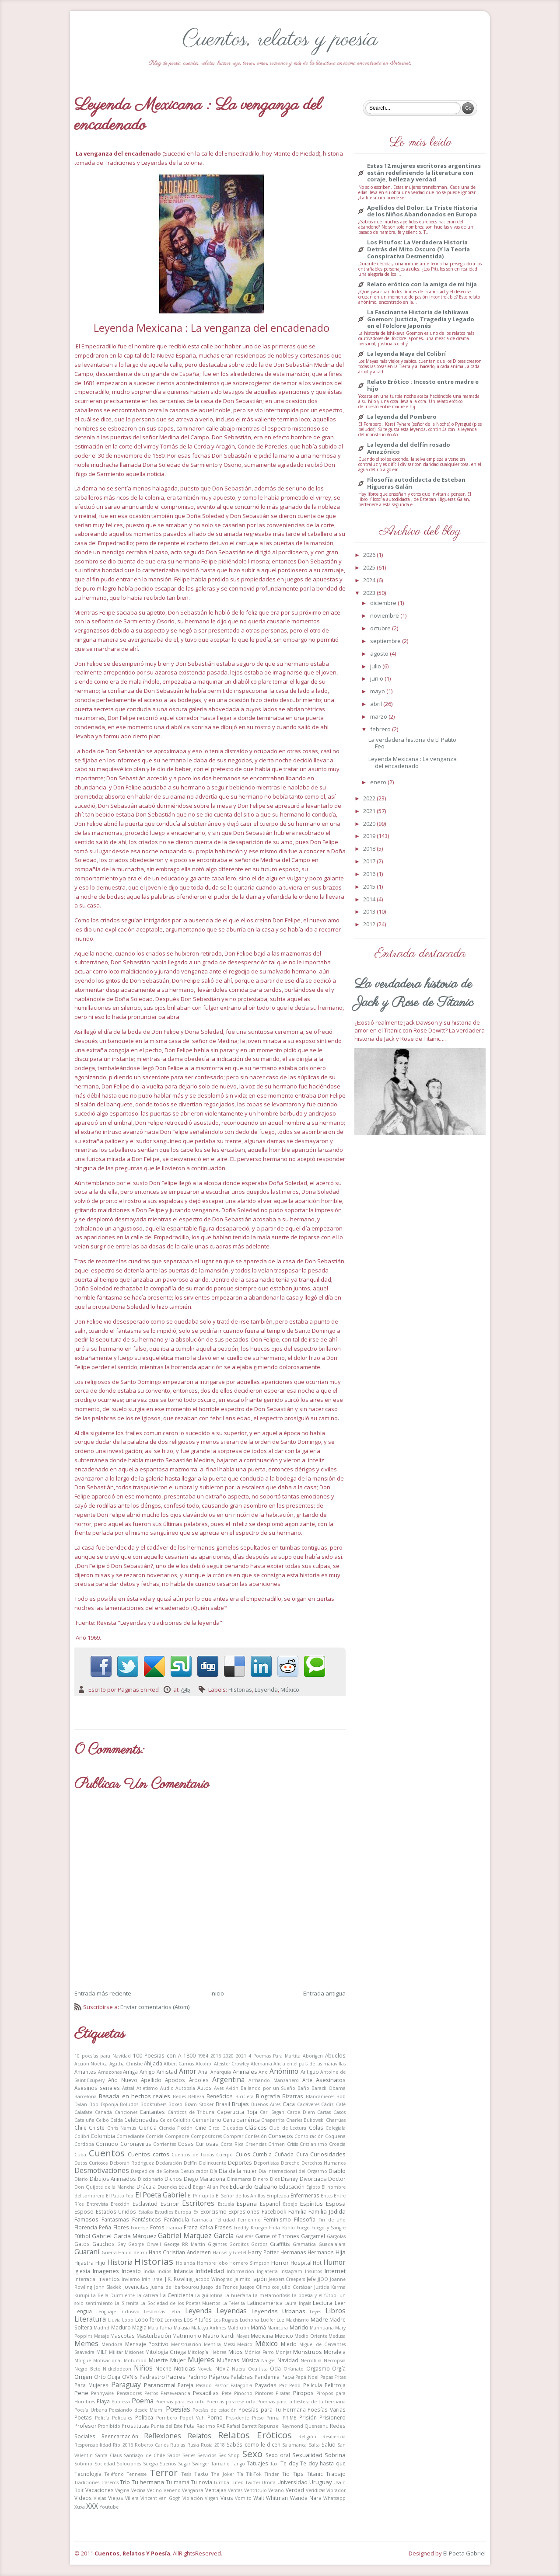 This screenshot has height=2576, width=560. Describe the element at coordinates (305, 2426) in the screenshot. I see `Raymond Queneanu` at that location.